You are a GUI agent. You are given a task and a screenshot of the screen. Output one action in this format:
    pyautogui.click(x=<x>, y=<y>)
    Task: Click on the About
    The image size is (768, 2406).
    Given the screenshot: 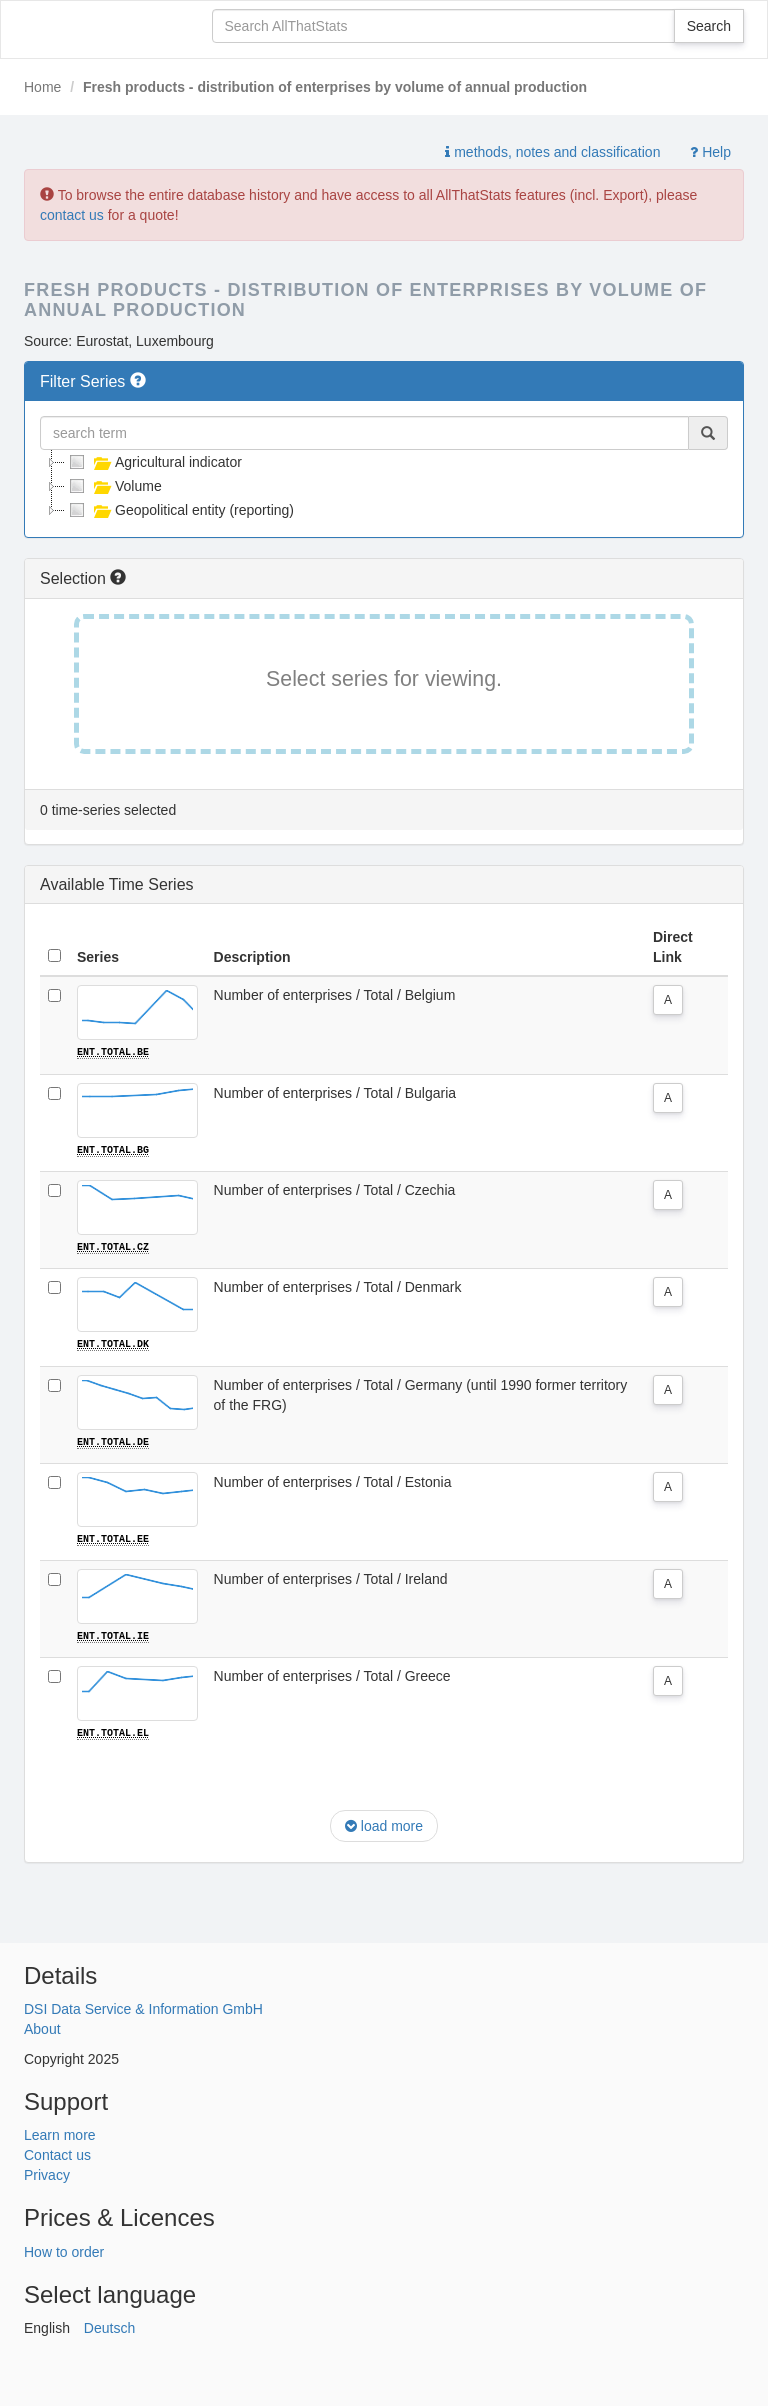 What is the action you would take?
    pyautogui.click(x=42, y=2027)
    